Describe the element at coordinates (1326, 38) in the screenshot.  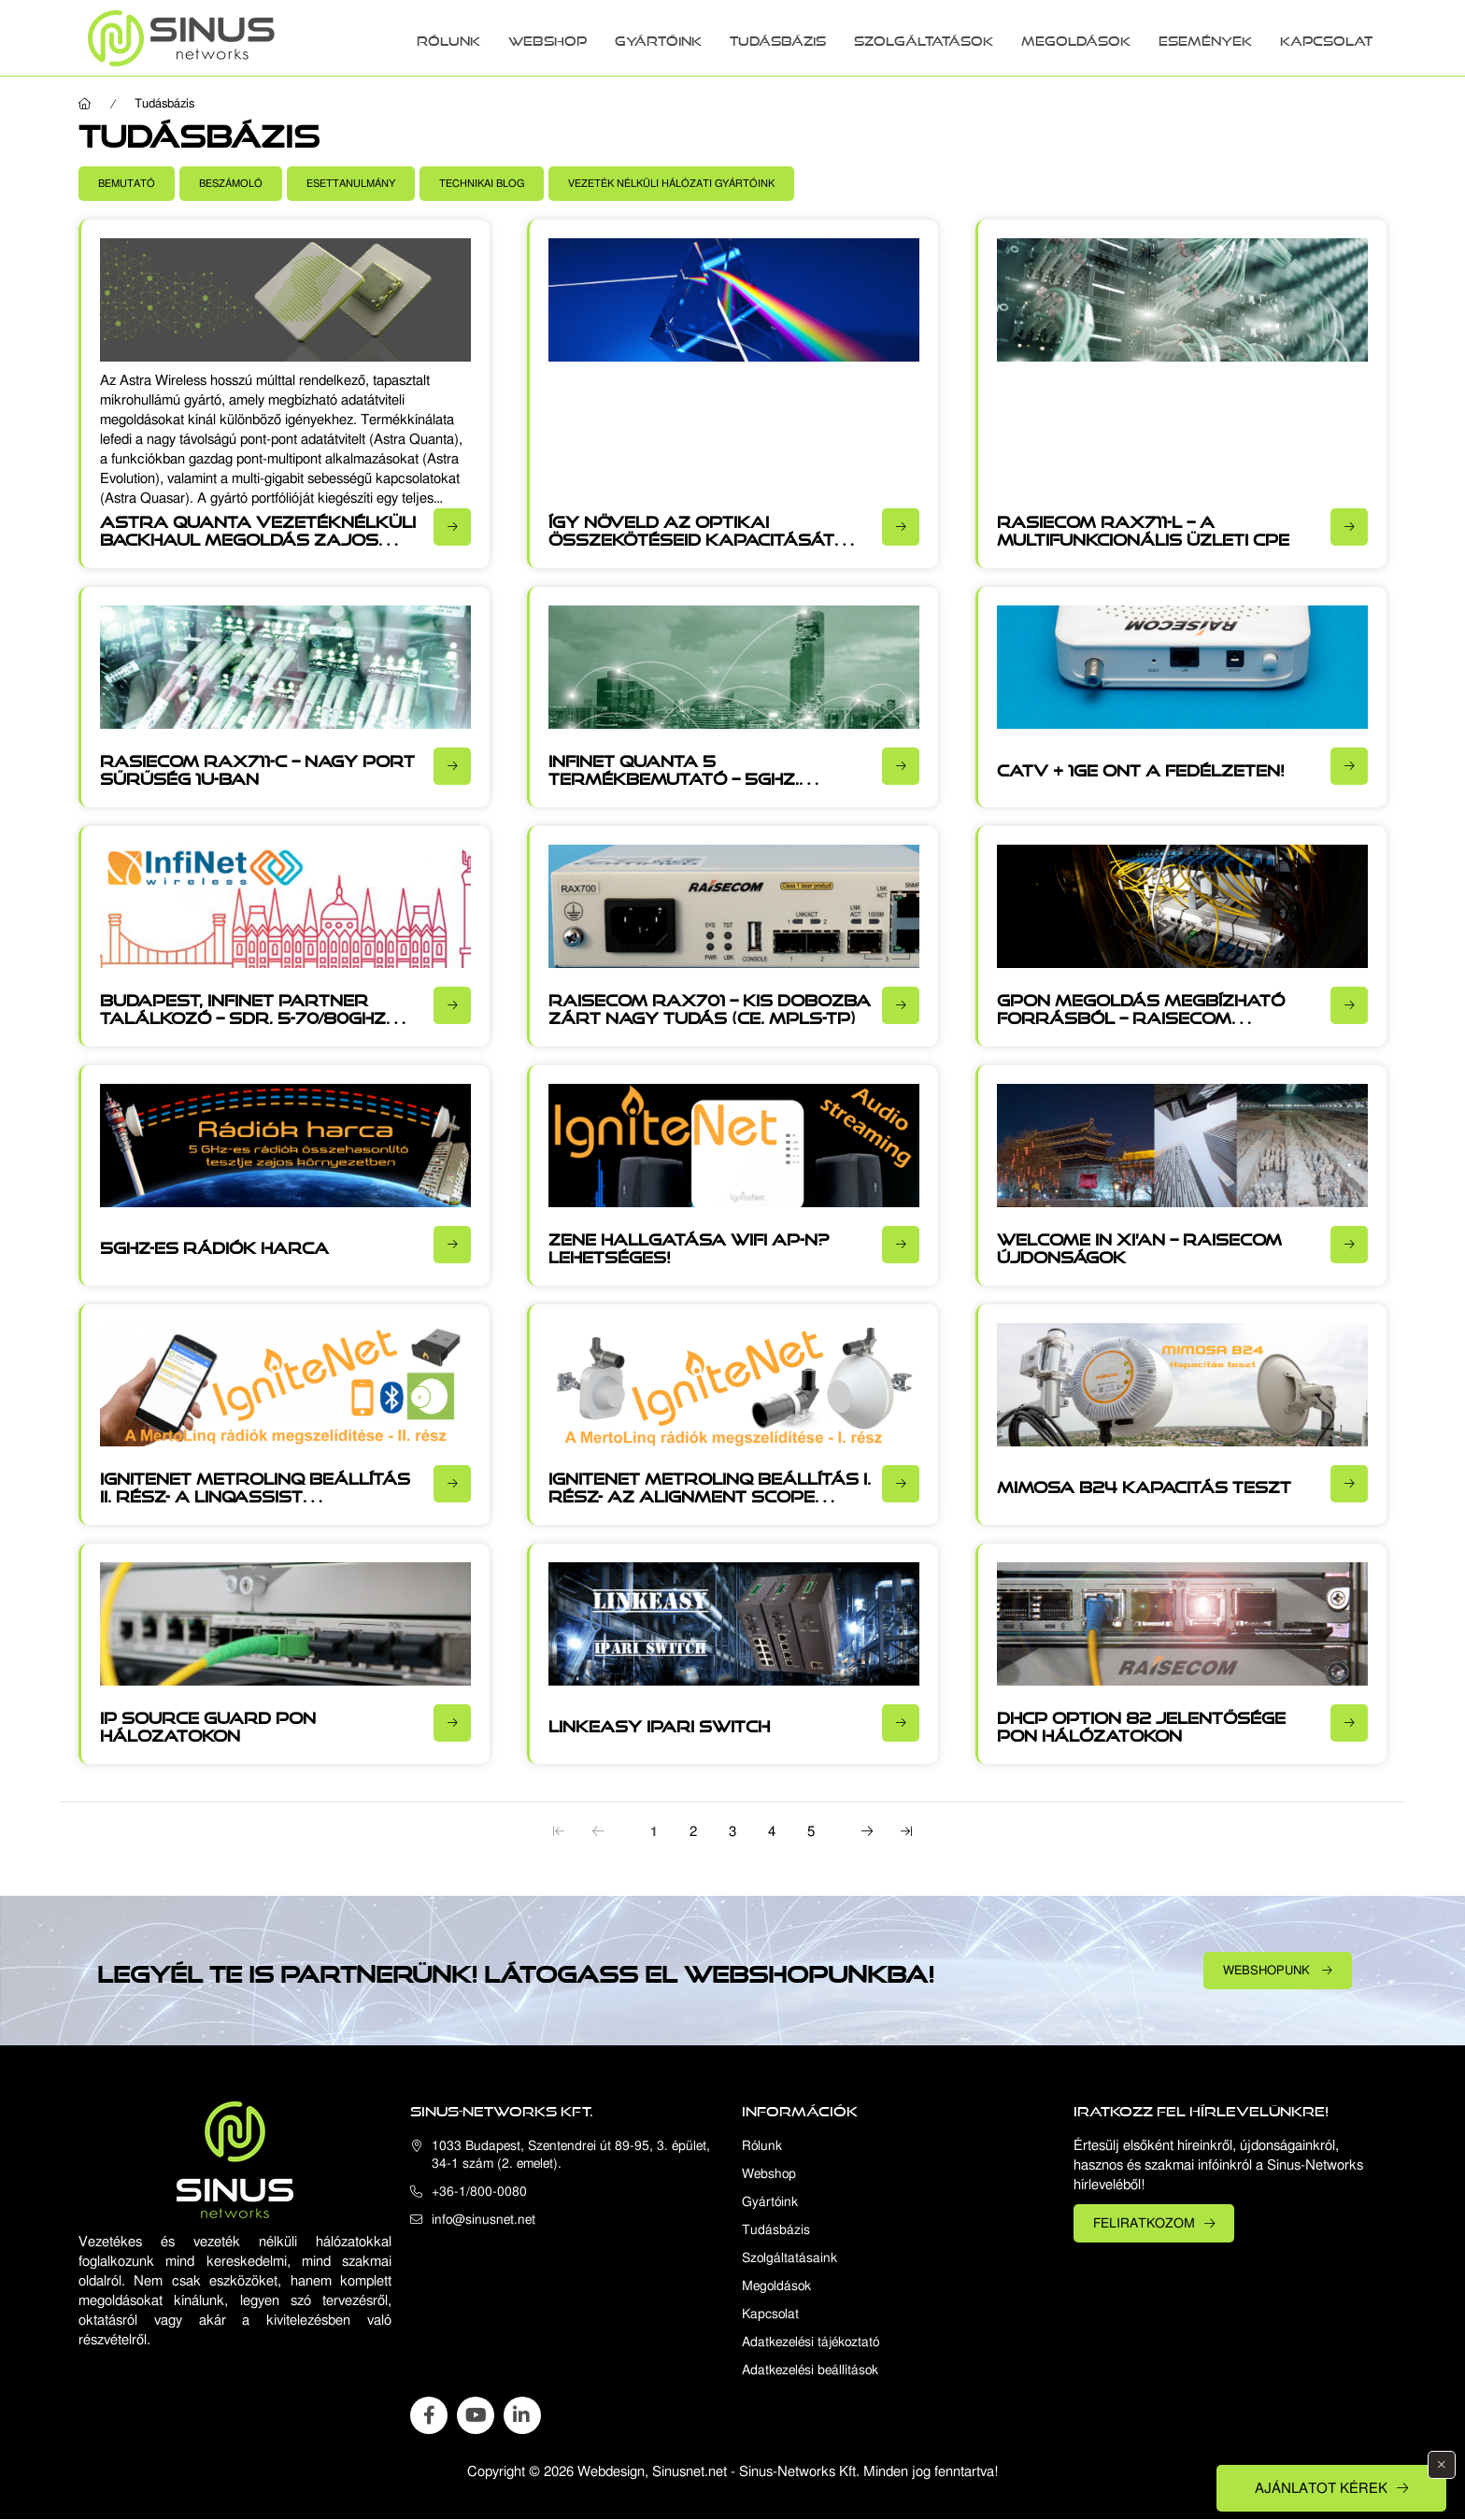
I see `Kapcsolat` at that location.